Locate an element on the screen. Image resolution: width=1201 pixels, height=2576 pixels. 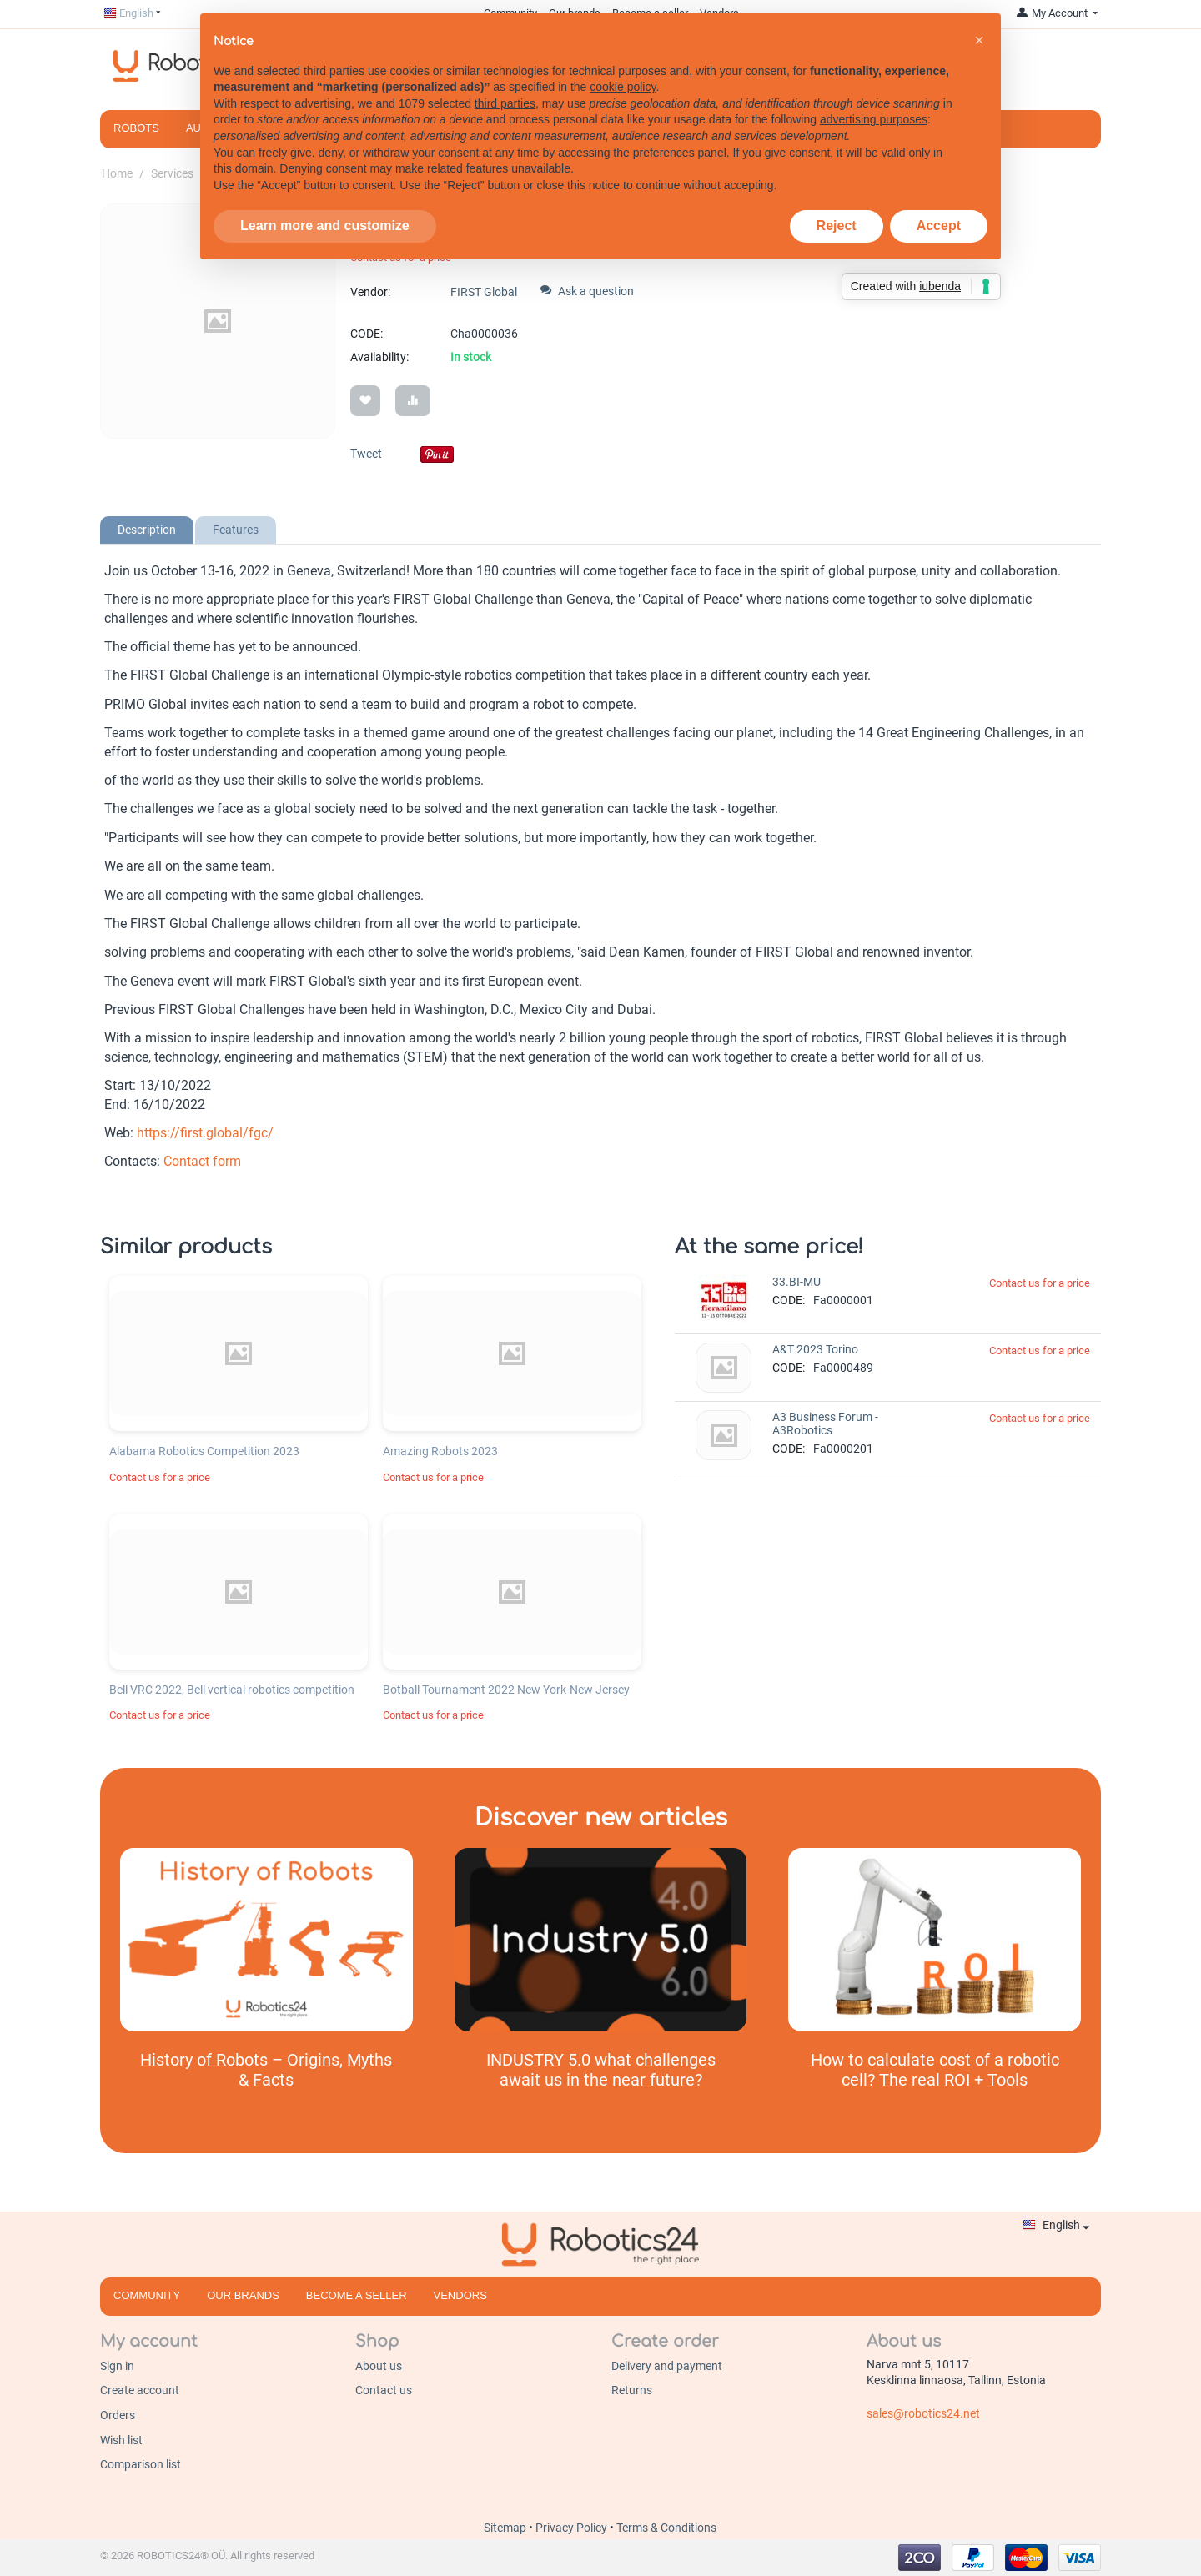
Ask a question is located at coordinates (587, 291).